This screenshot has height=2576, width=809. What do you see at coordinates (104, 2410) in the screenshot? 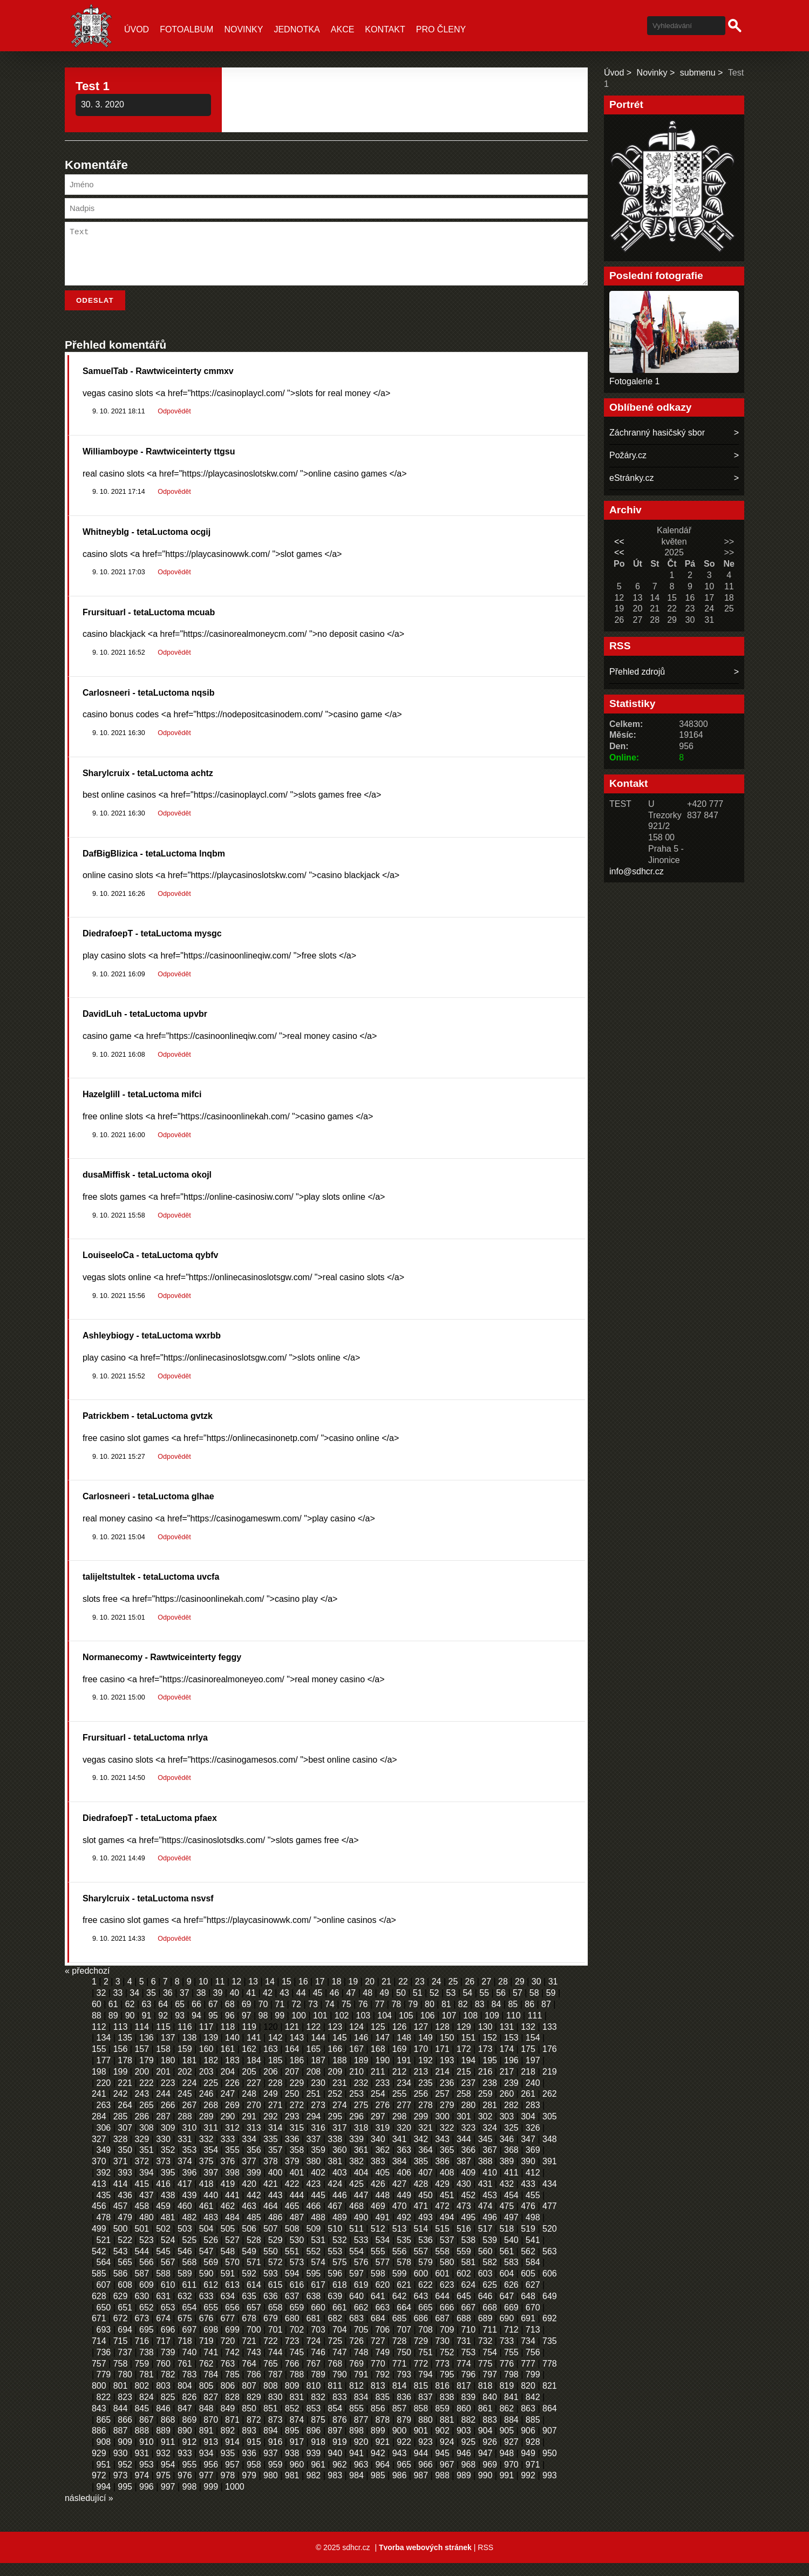
I see `822` at bounding box center [104, 2410].